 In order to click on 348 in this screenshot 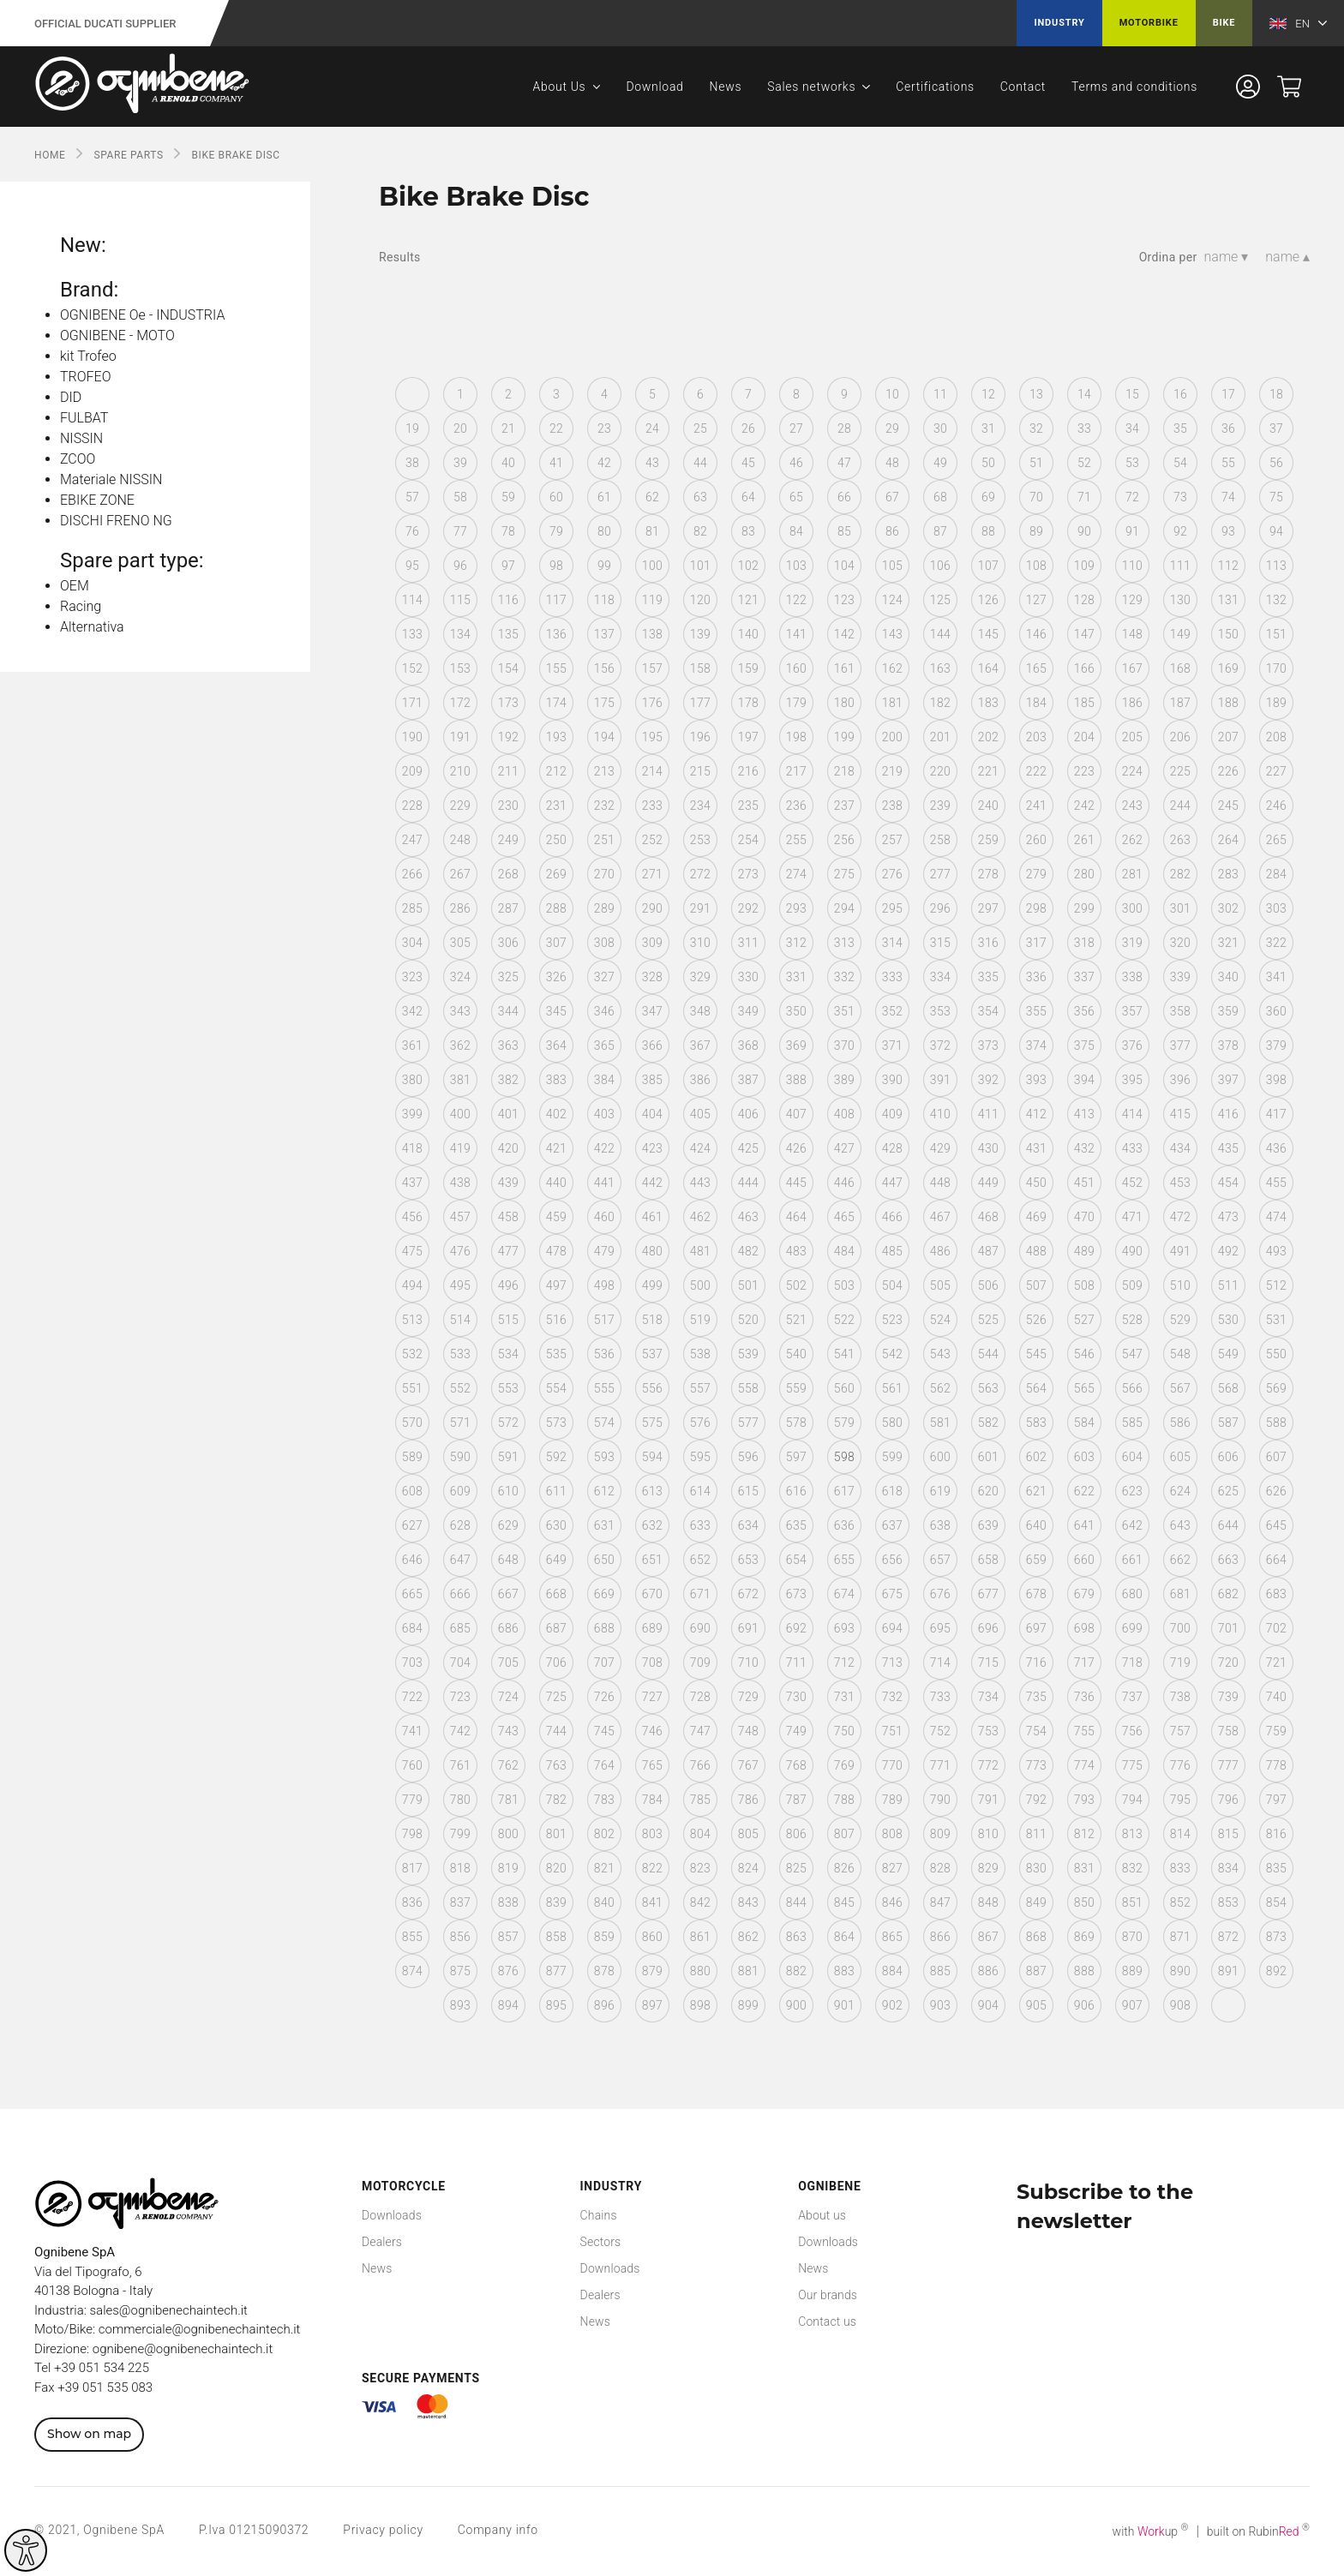, I will do `click(700, 1011)`.